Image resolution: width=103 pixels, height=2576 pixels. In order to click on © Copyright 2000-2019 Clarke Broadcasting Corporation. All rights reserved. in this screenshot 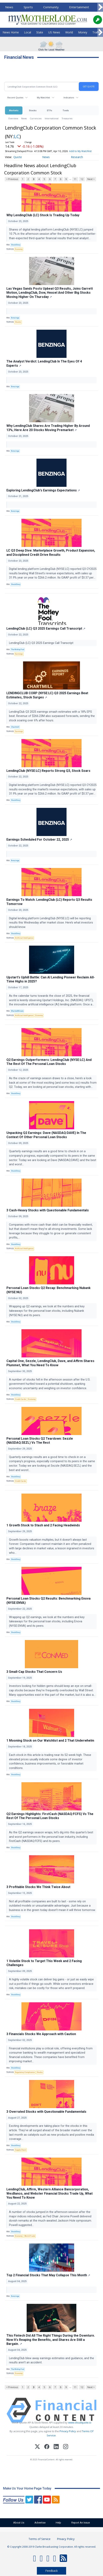, I will do `click(51, 2546)`.